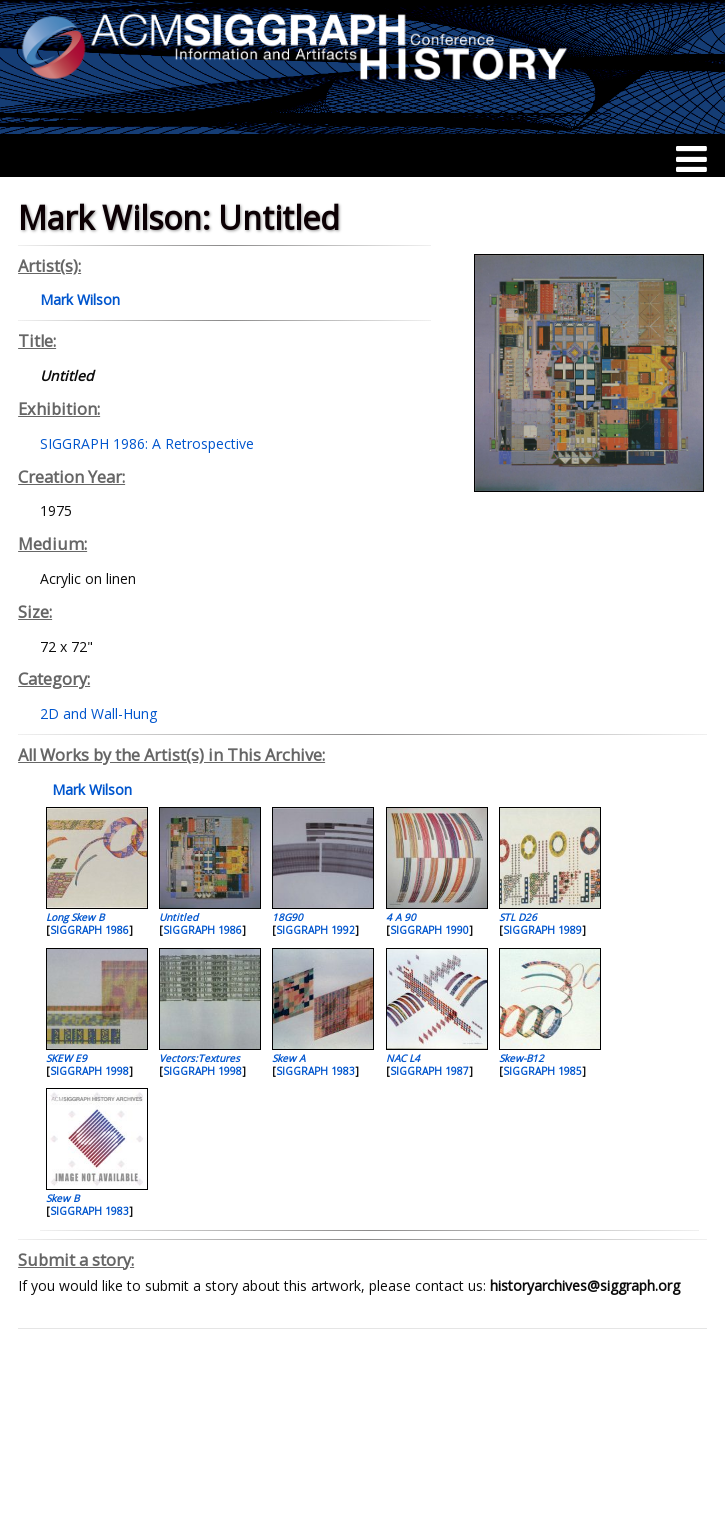  I want to click on Skew-B12, so click(521, 1058).